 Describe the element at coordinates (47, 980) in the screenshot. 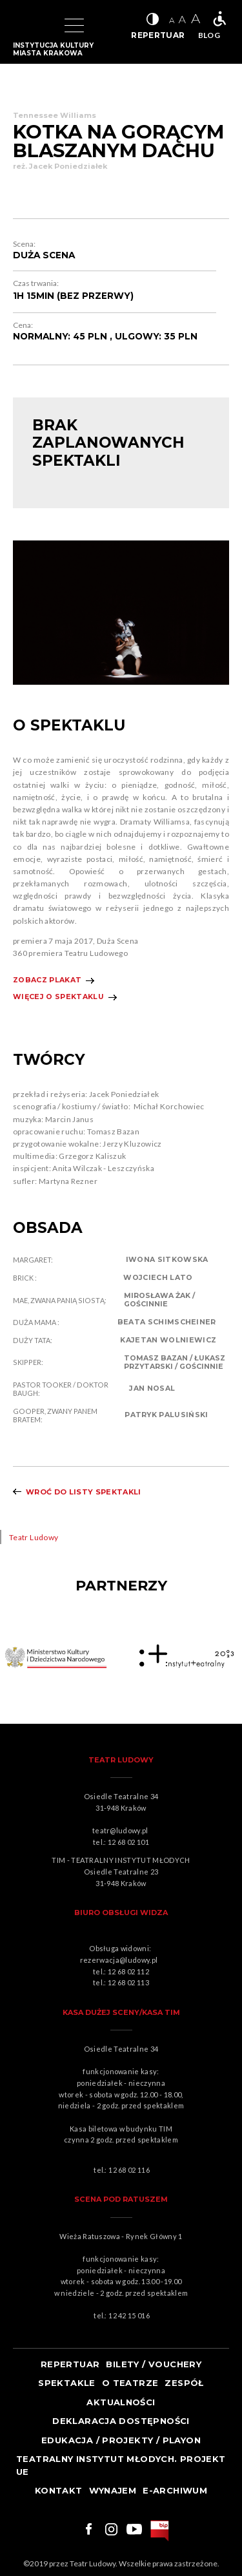

I see `Zobacz plakat` at that location.